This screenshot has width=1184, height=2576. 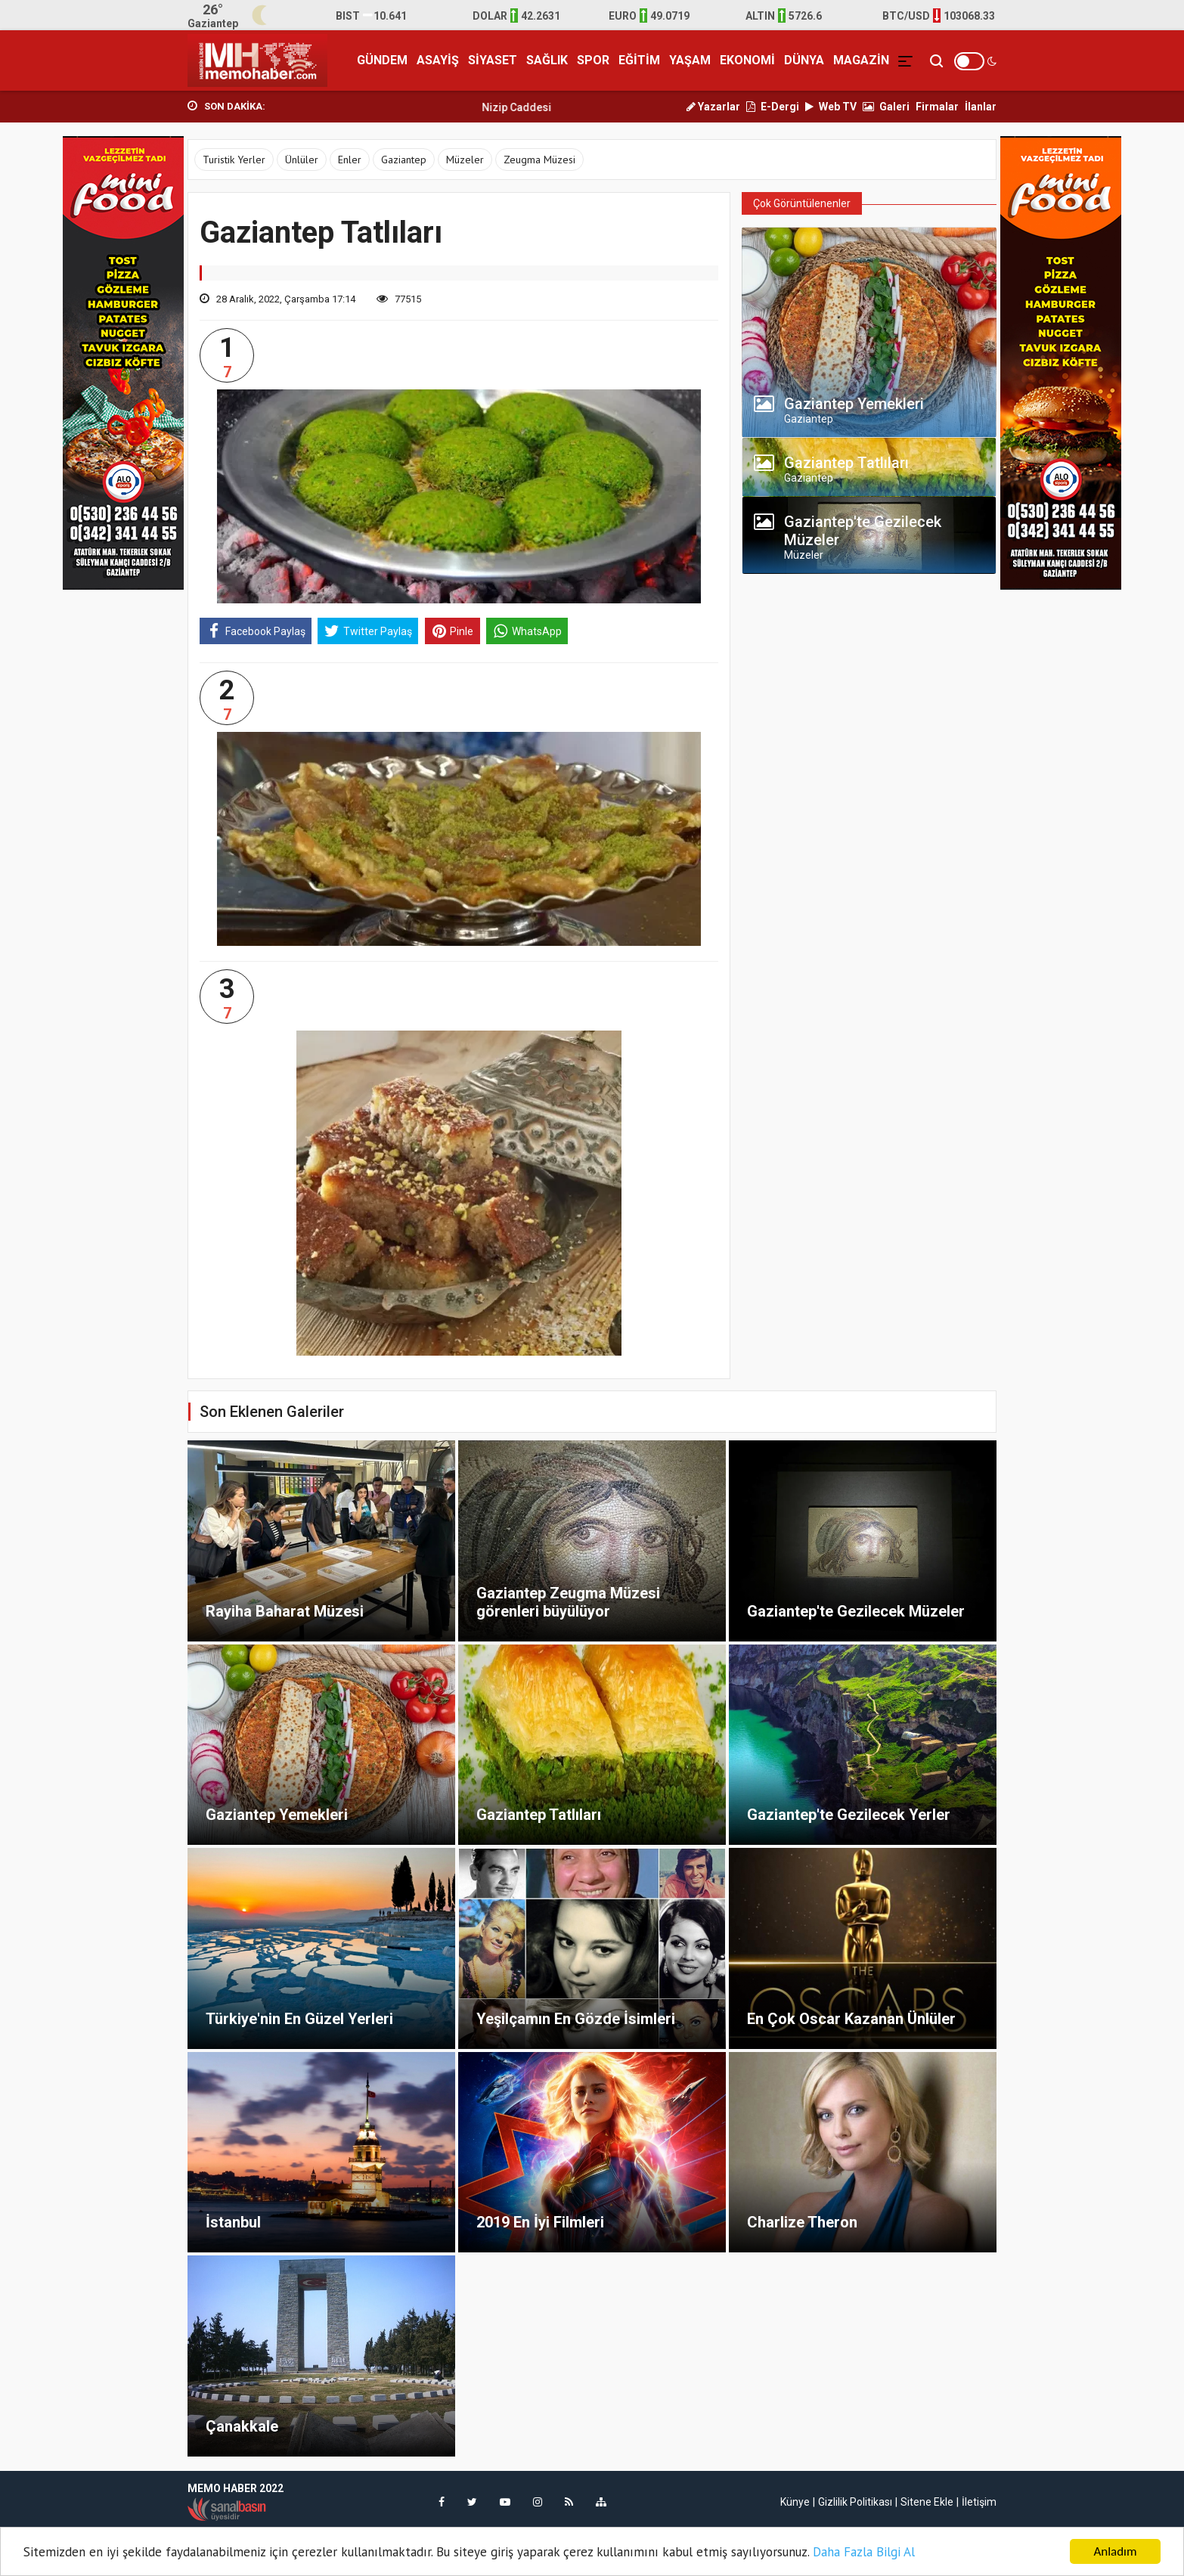 What do you see at coordinates (713, 107) in the screenshot?
I see `Yazarlar` at bounding box center [713, 107].